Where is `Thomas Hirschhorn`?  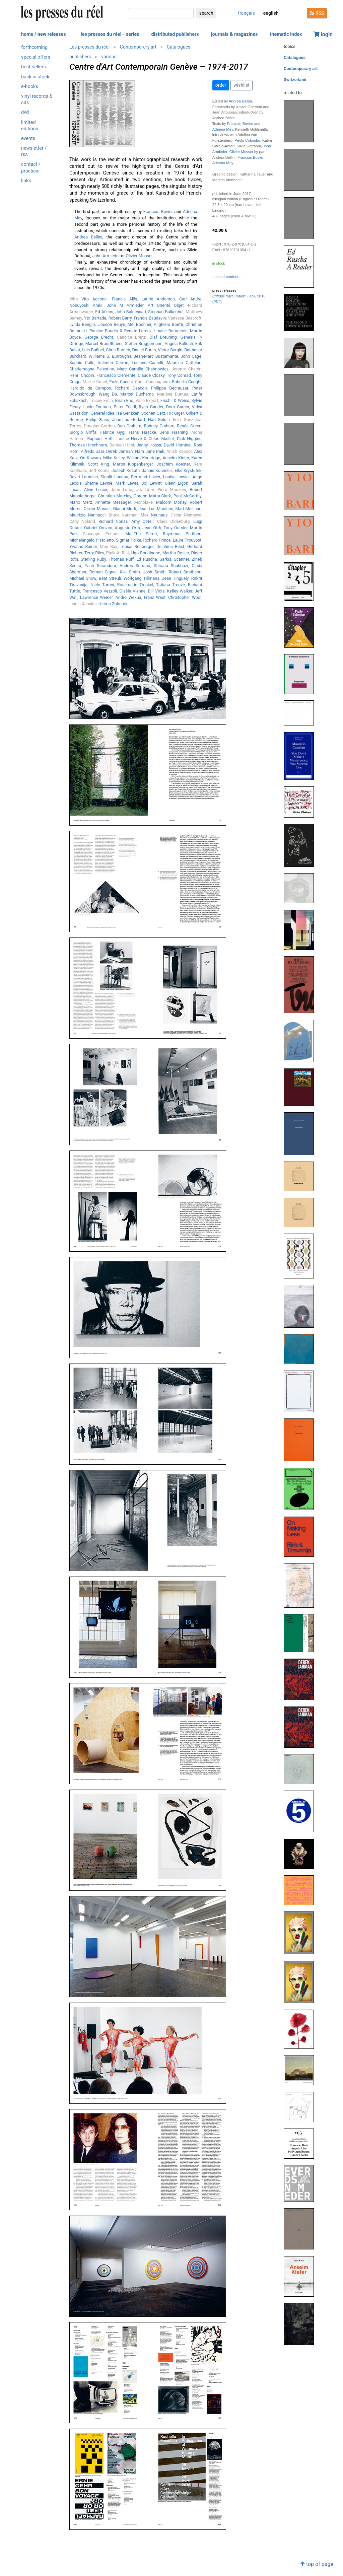 Thomas Hirschhorn is located at coordinates (88, 444).